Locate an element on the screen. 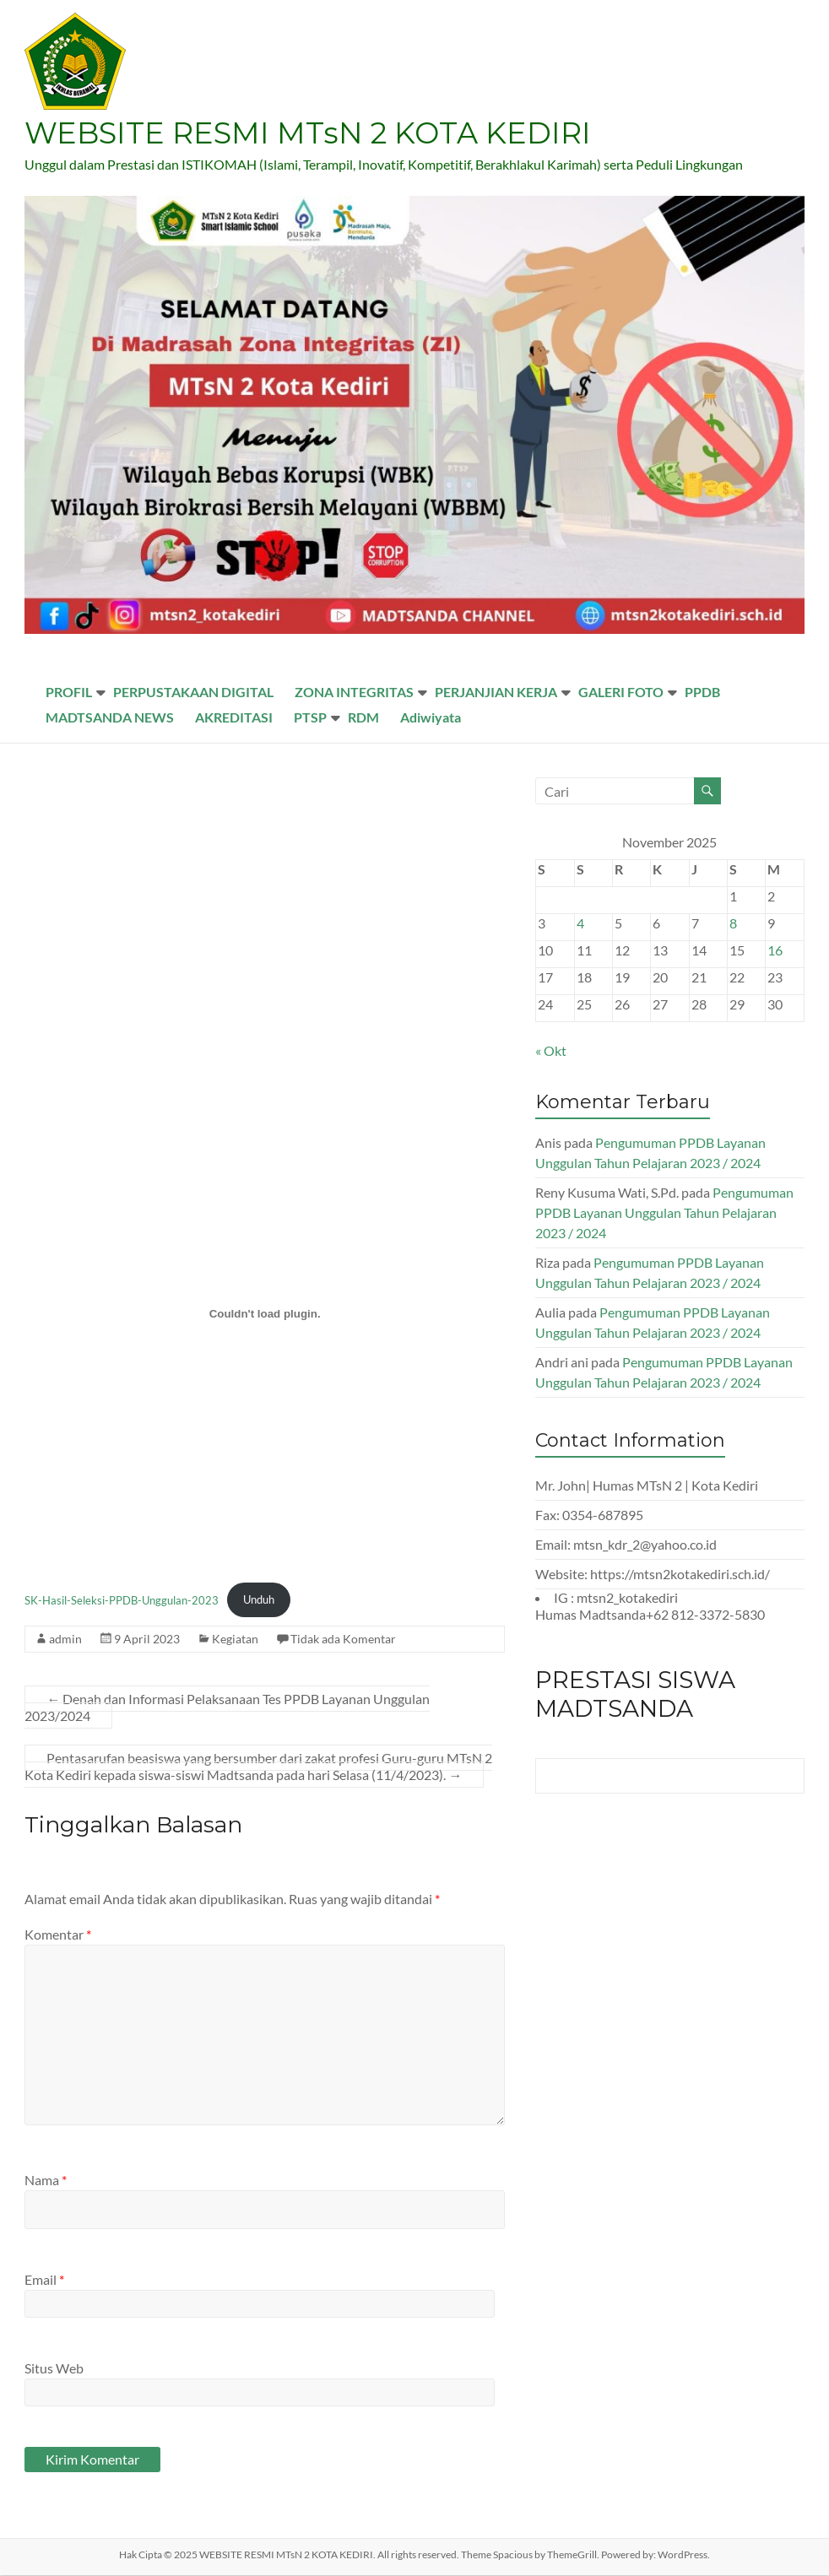  [Sematan SK-Hasil-Seleksi-PPDB-Unggulan-2023.] is located at coordinates (264, 1315).